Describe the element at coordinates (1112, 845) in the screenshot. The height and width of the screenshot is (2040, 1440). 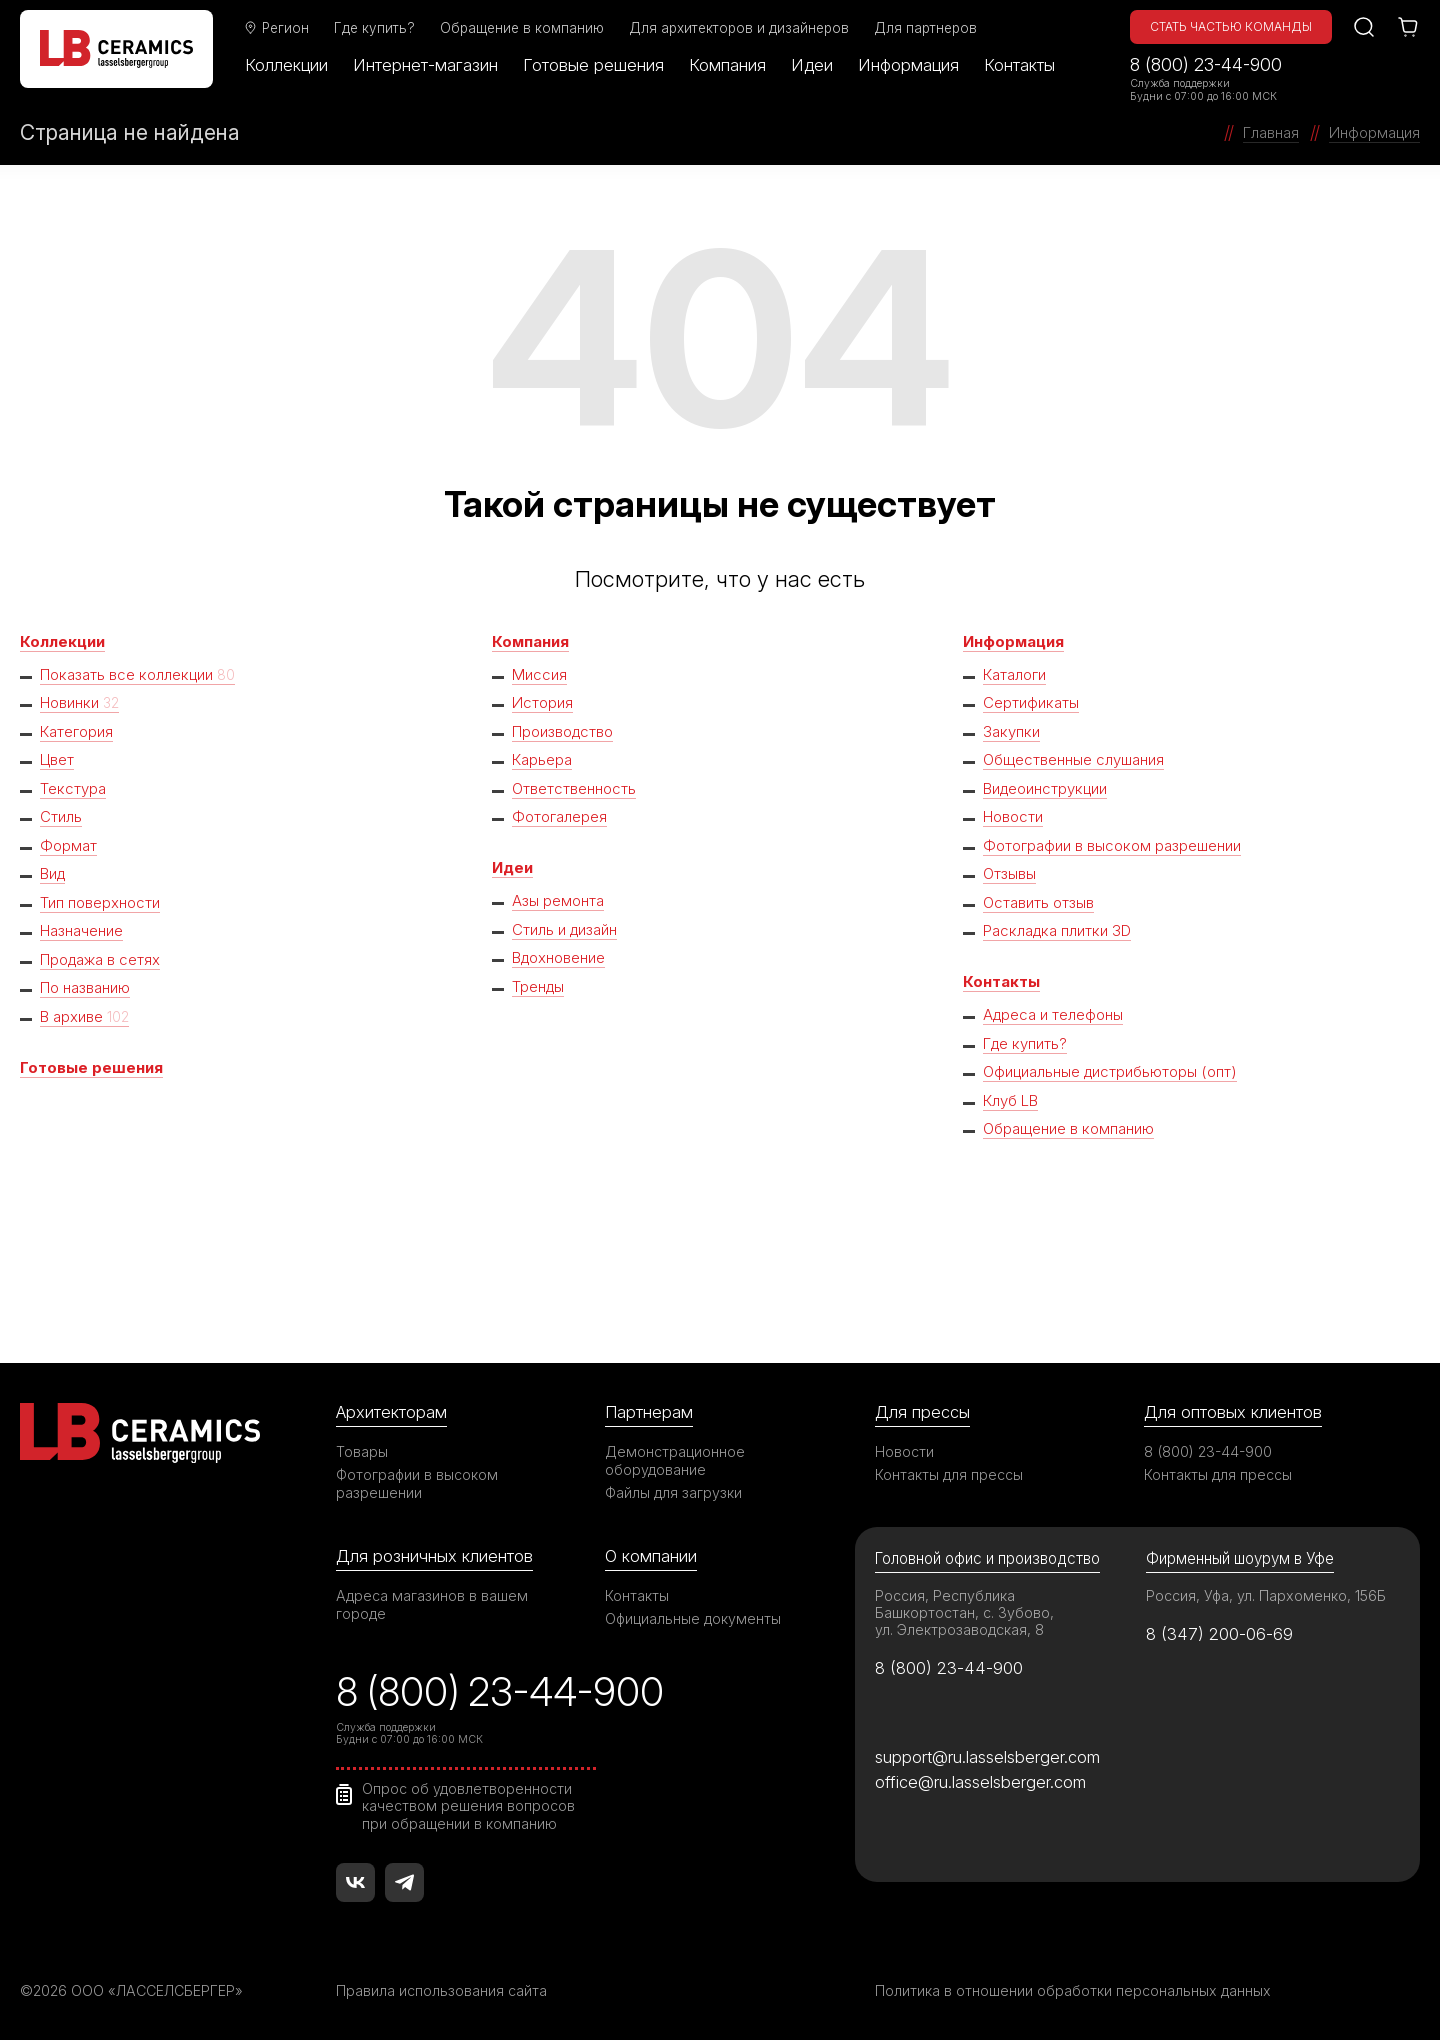
I see `Фотографии в высоком разрешении` at that location.